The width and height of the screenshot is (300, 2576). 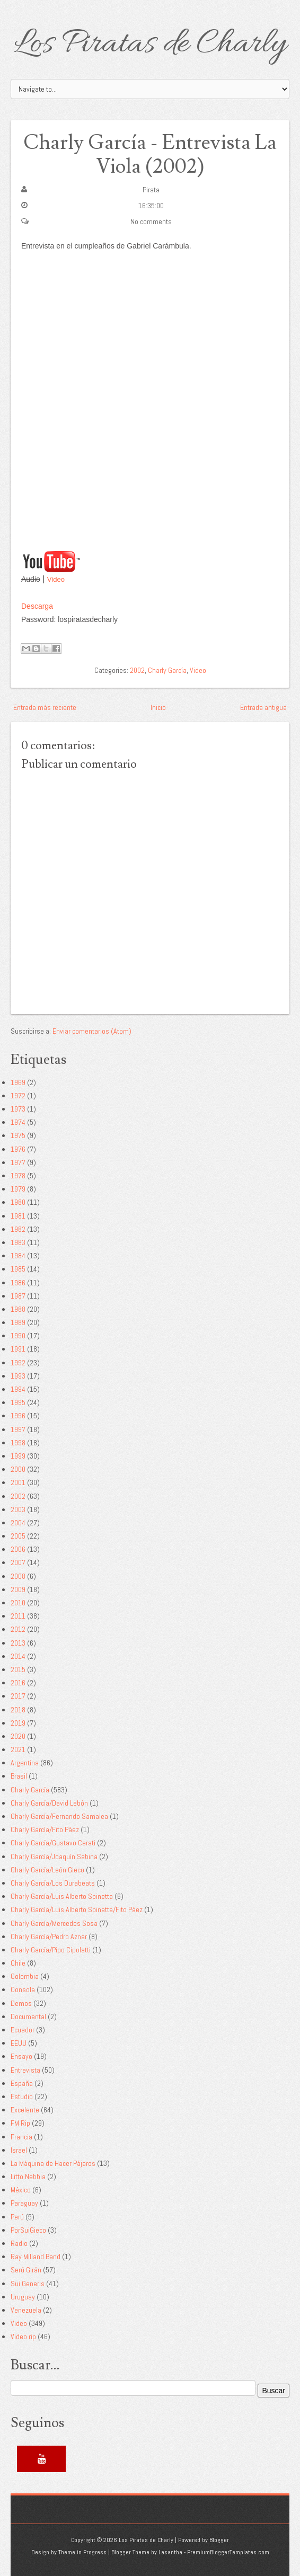 What do you see at coordinates (28, 2176) in the screenshot?
I see `Litto Nebbia` at bounding box center [28, 2176].